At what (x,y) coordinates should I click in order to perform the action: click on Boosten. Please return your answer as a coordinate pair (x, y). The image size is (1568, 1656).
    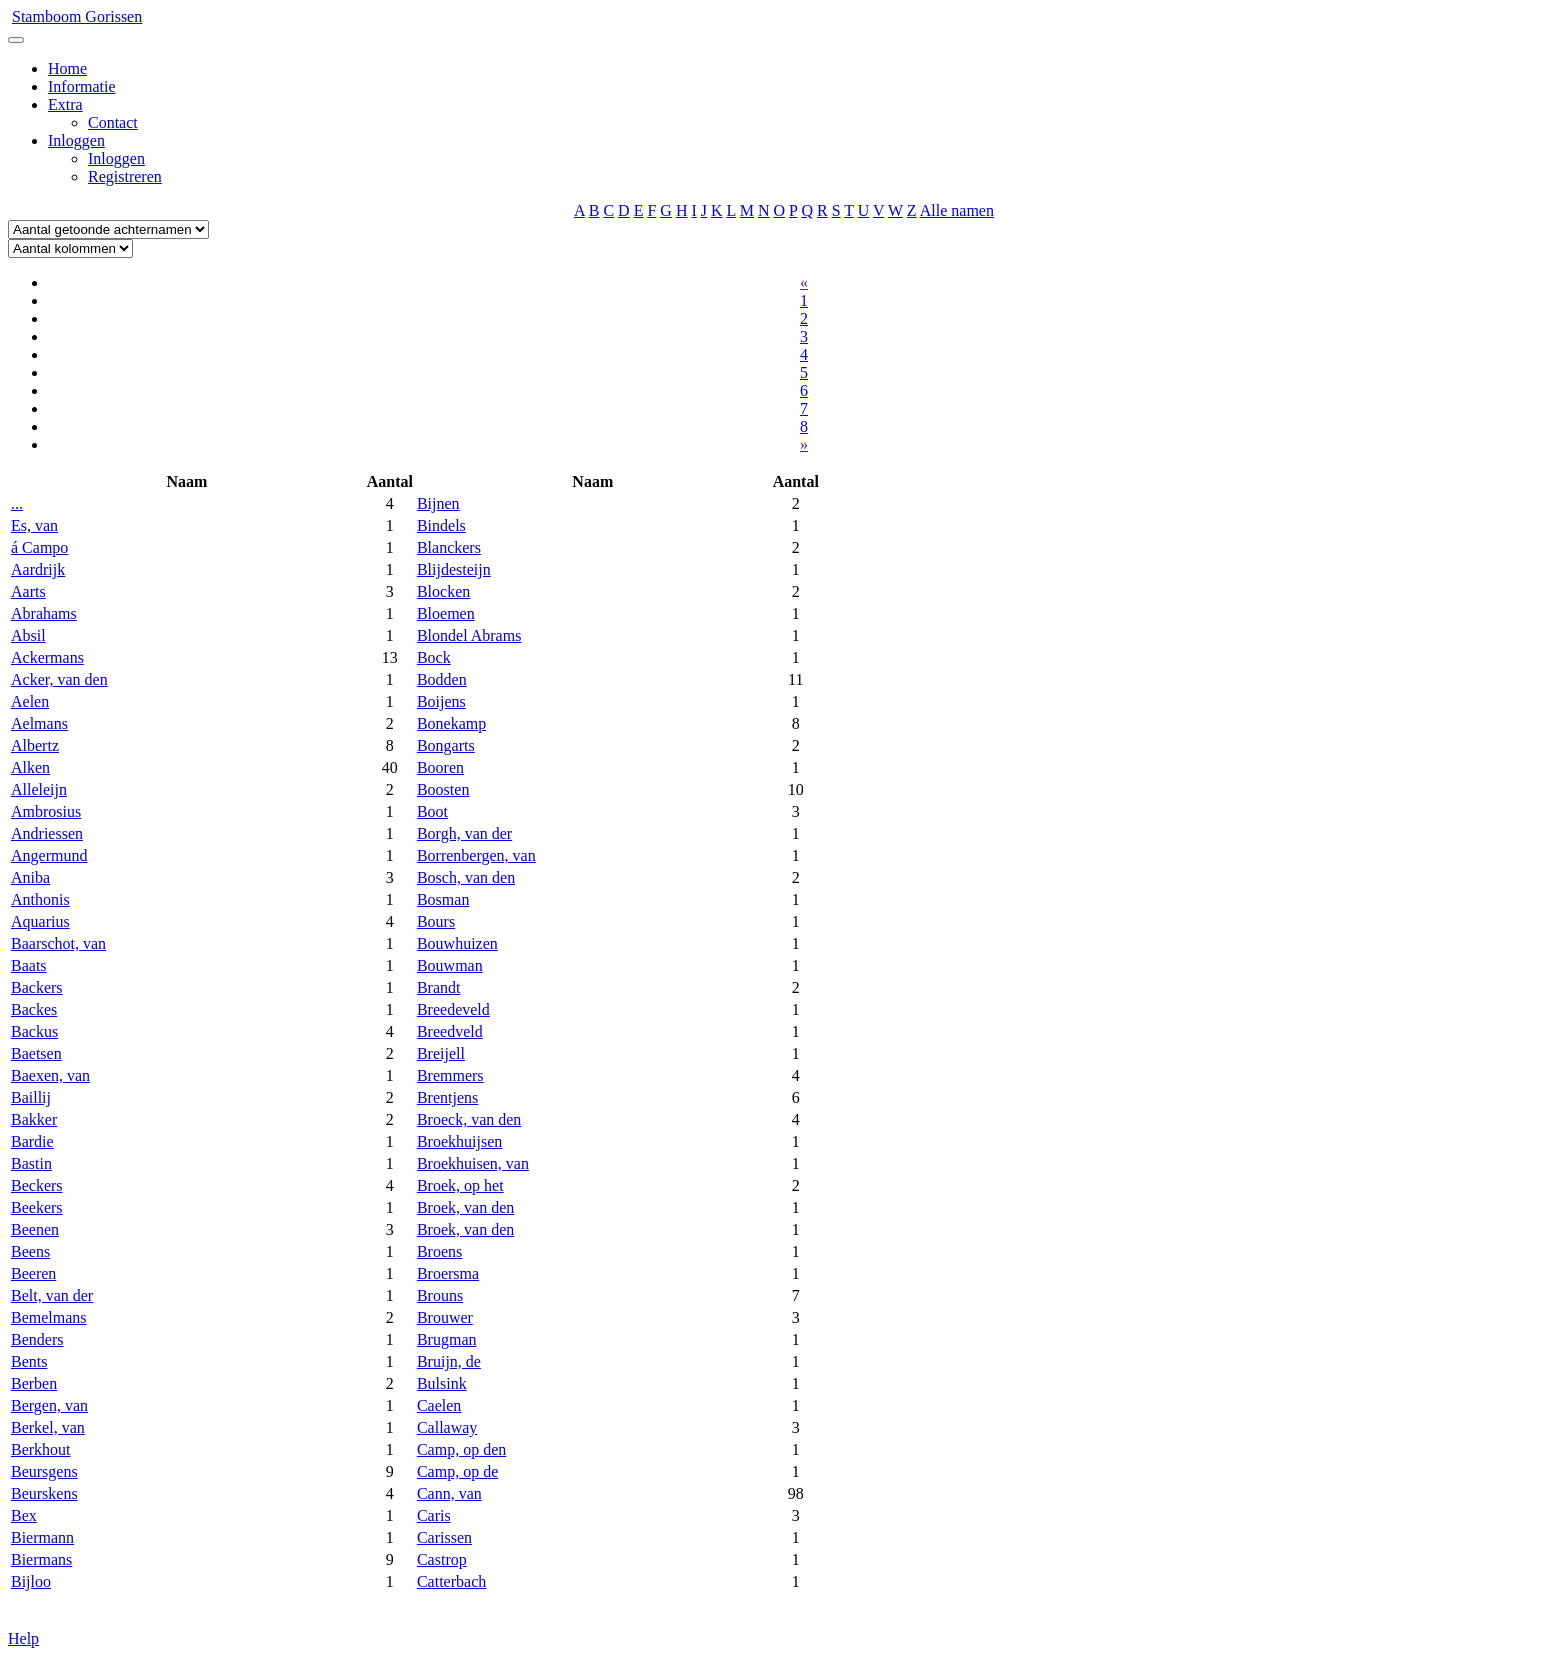
    Looking at the image, I should click on (443, 789).